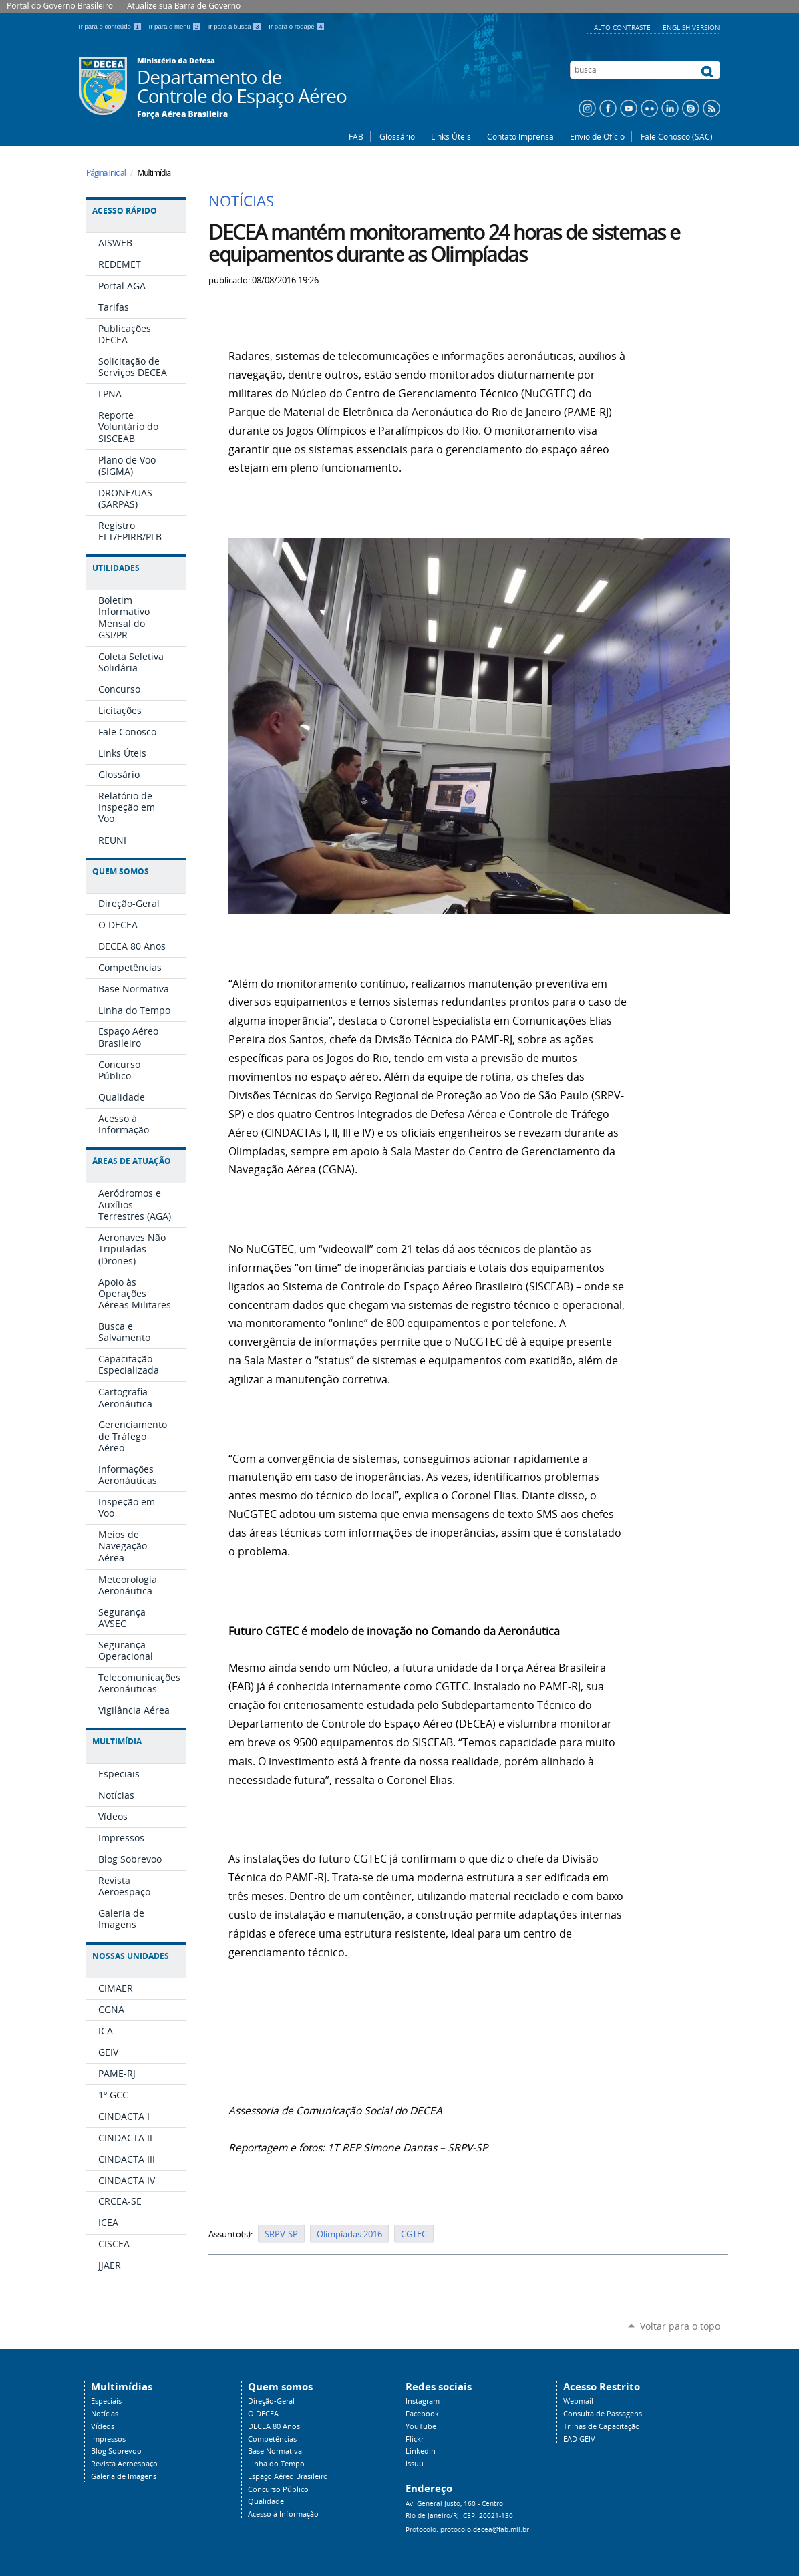 The height and width of the screenshot is (2576, 799). Describe the element at coordinates (602, 2413) in the screenshot. I see `Consulta de Passagens` at that location.